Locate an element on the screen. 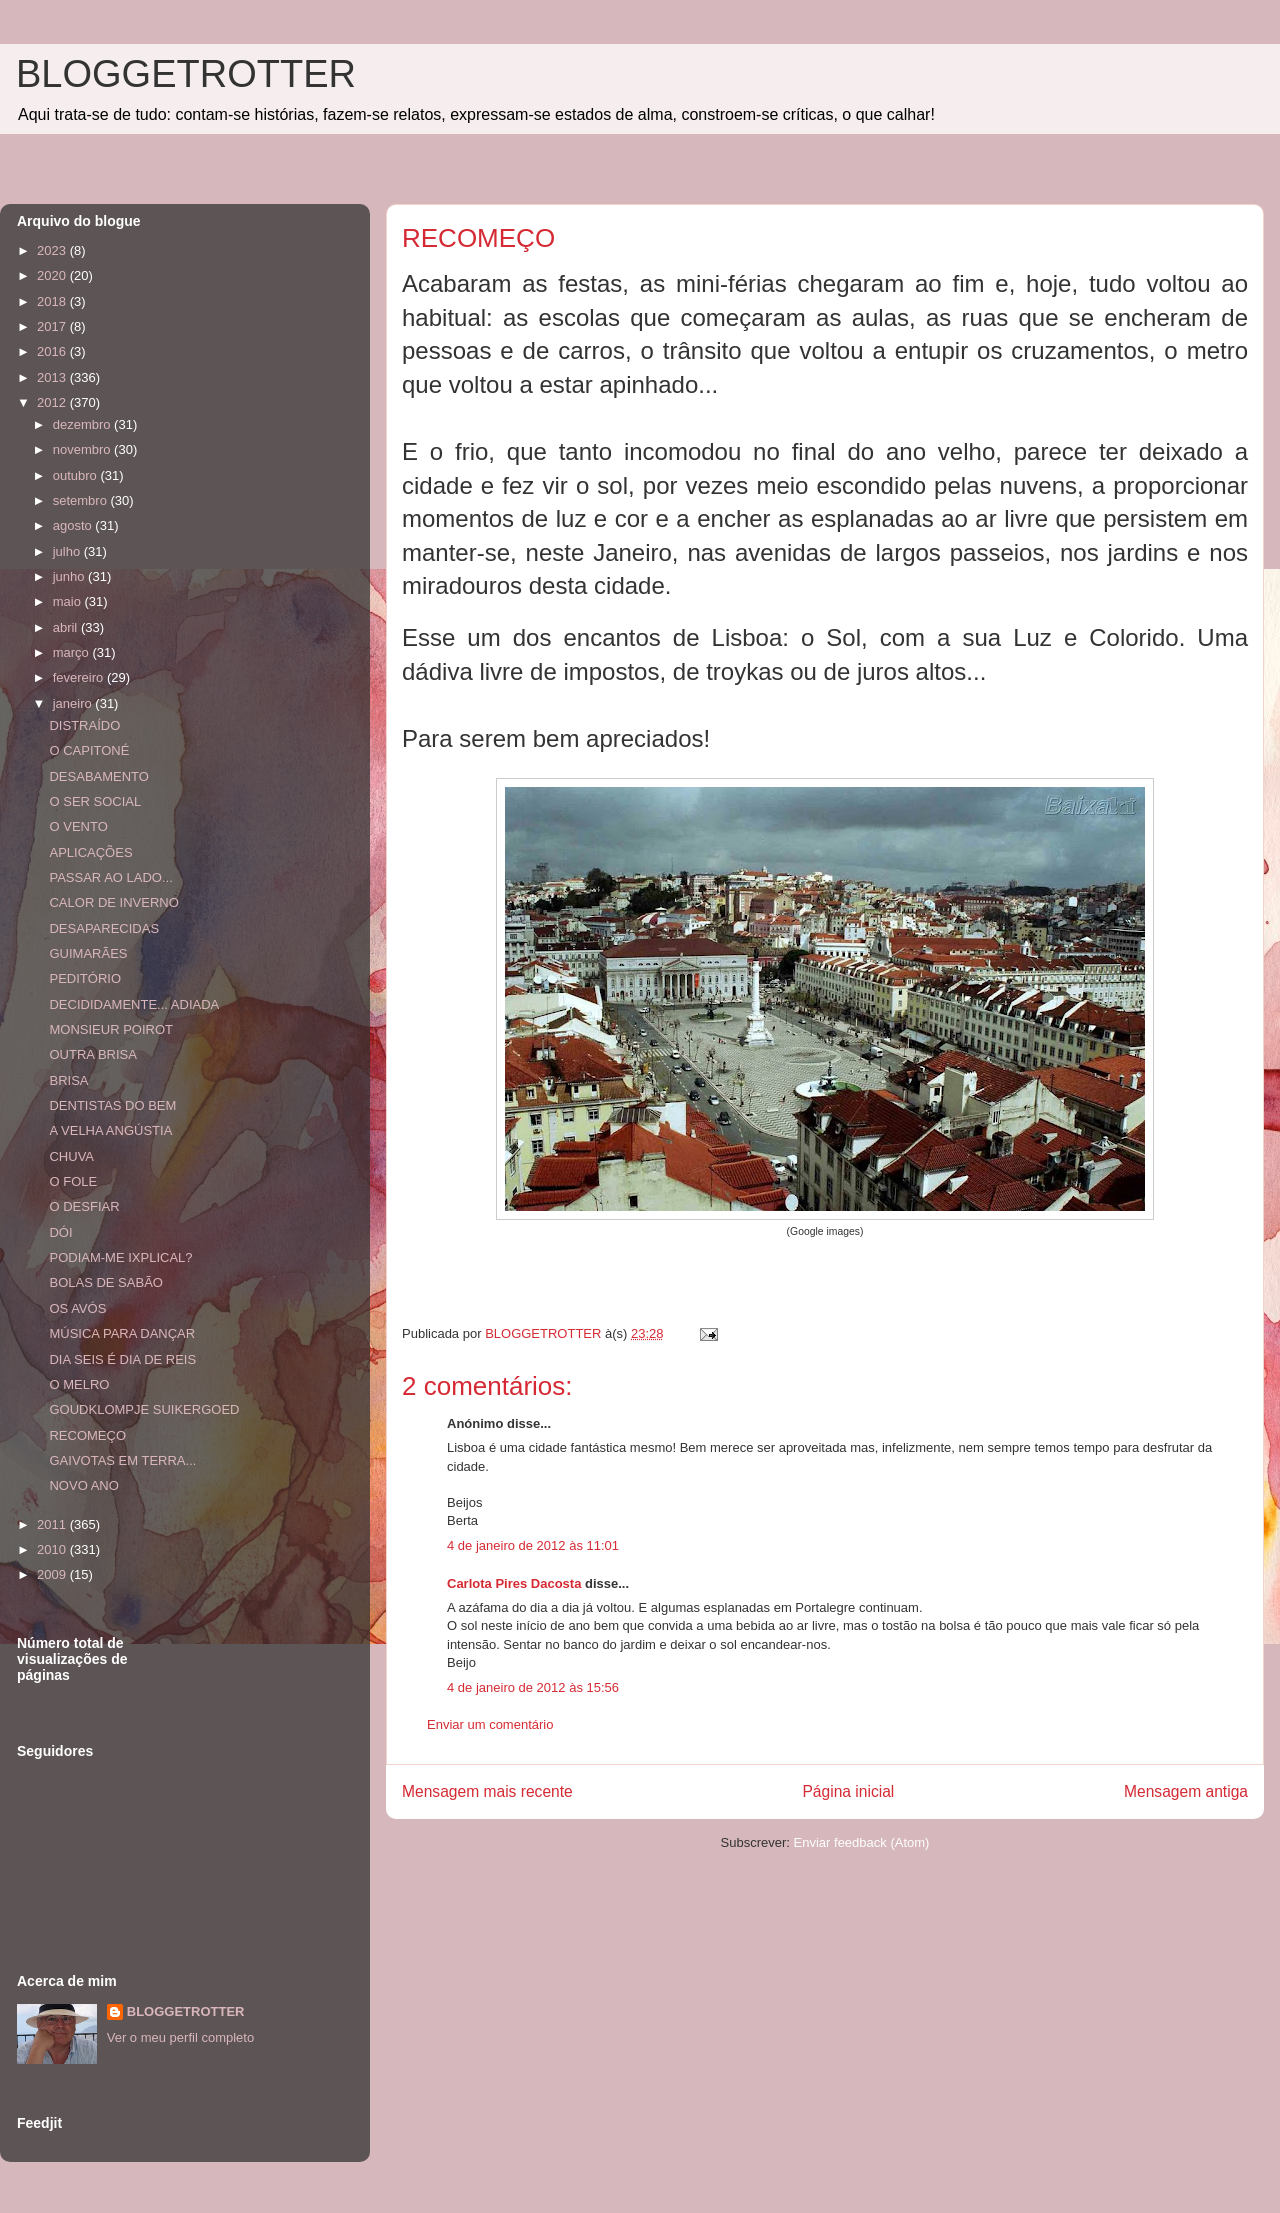  DESABAMENTO is located at coordinates (98, 776).